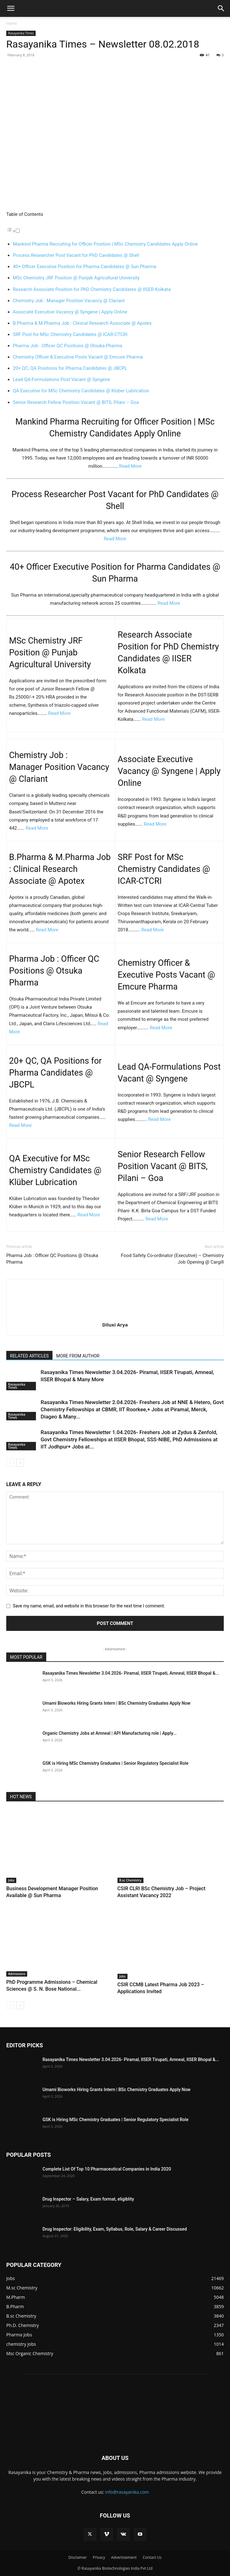 The image size is (230, 2576). What do you see at coordinates (11, 1880) in the screenshot?
I see `Jobs` at bounding box center [11, 1880].